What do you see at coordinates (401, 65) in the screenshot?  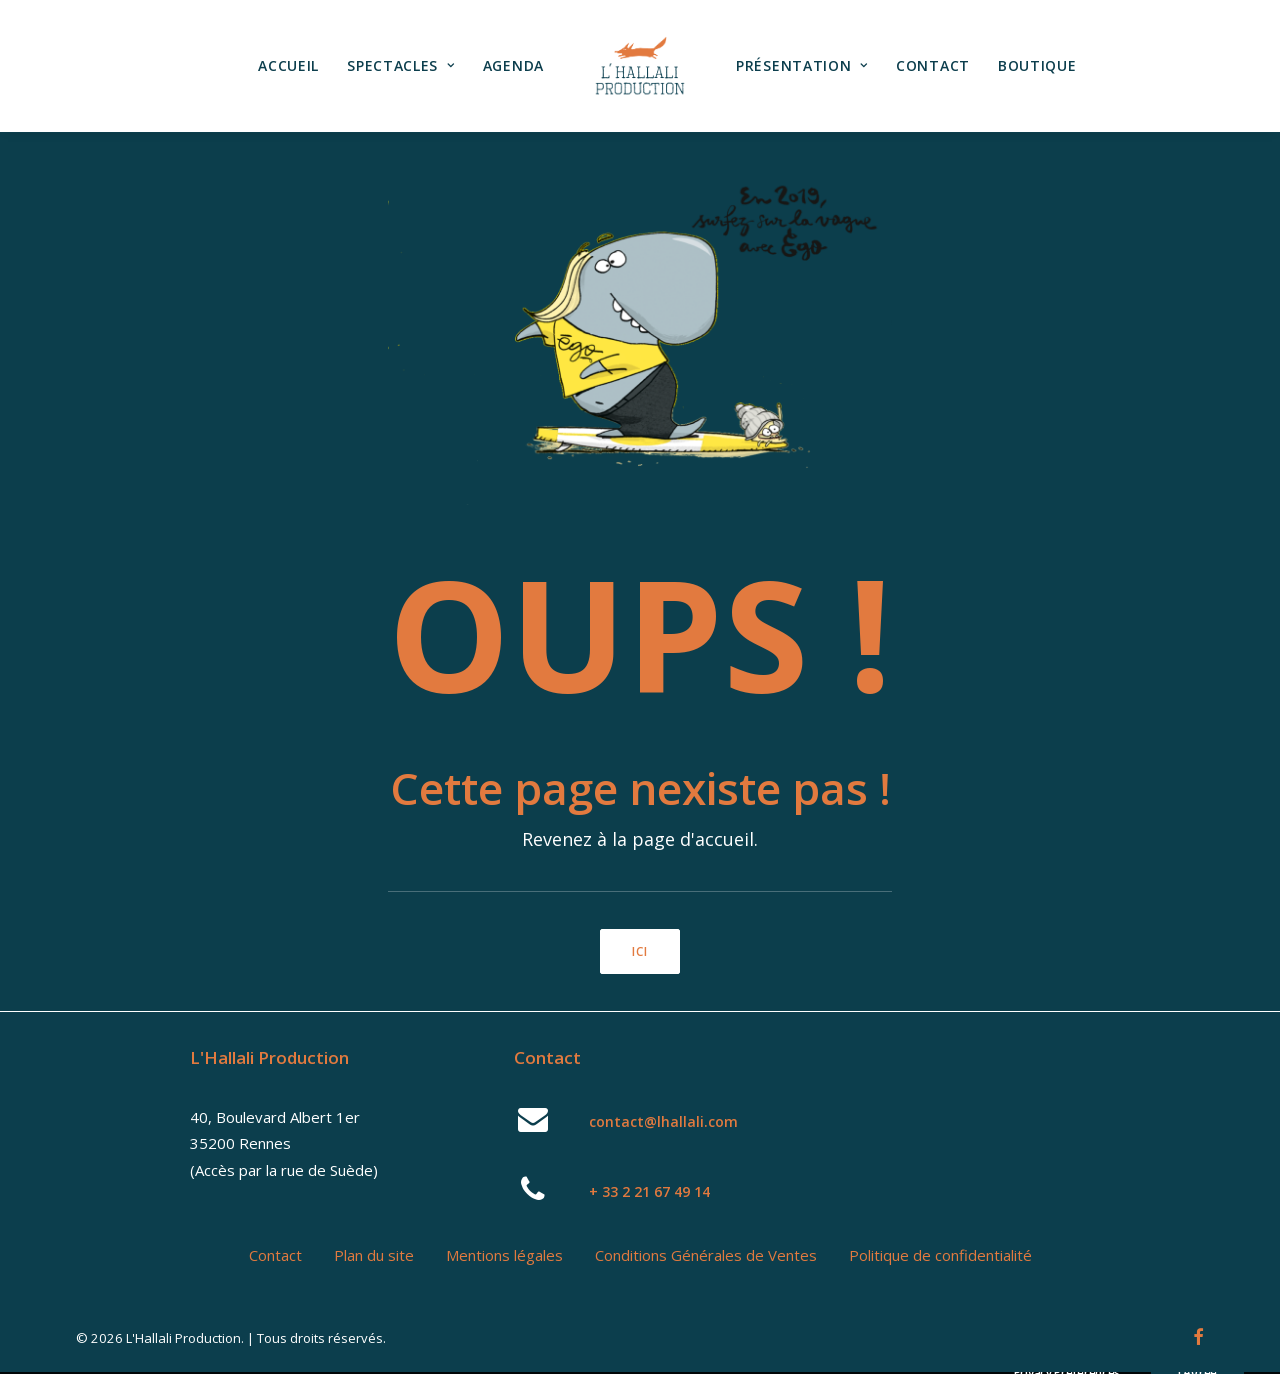 I see `Spectacles` at bounding box center [401, 65].